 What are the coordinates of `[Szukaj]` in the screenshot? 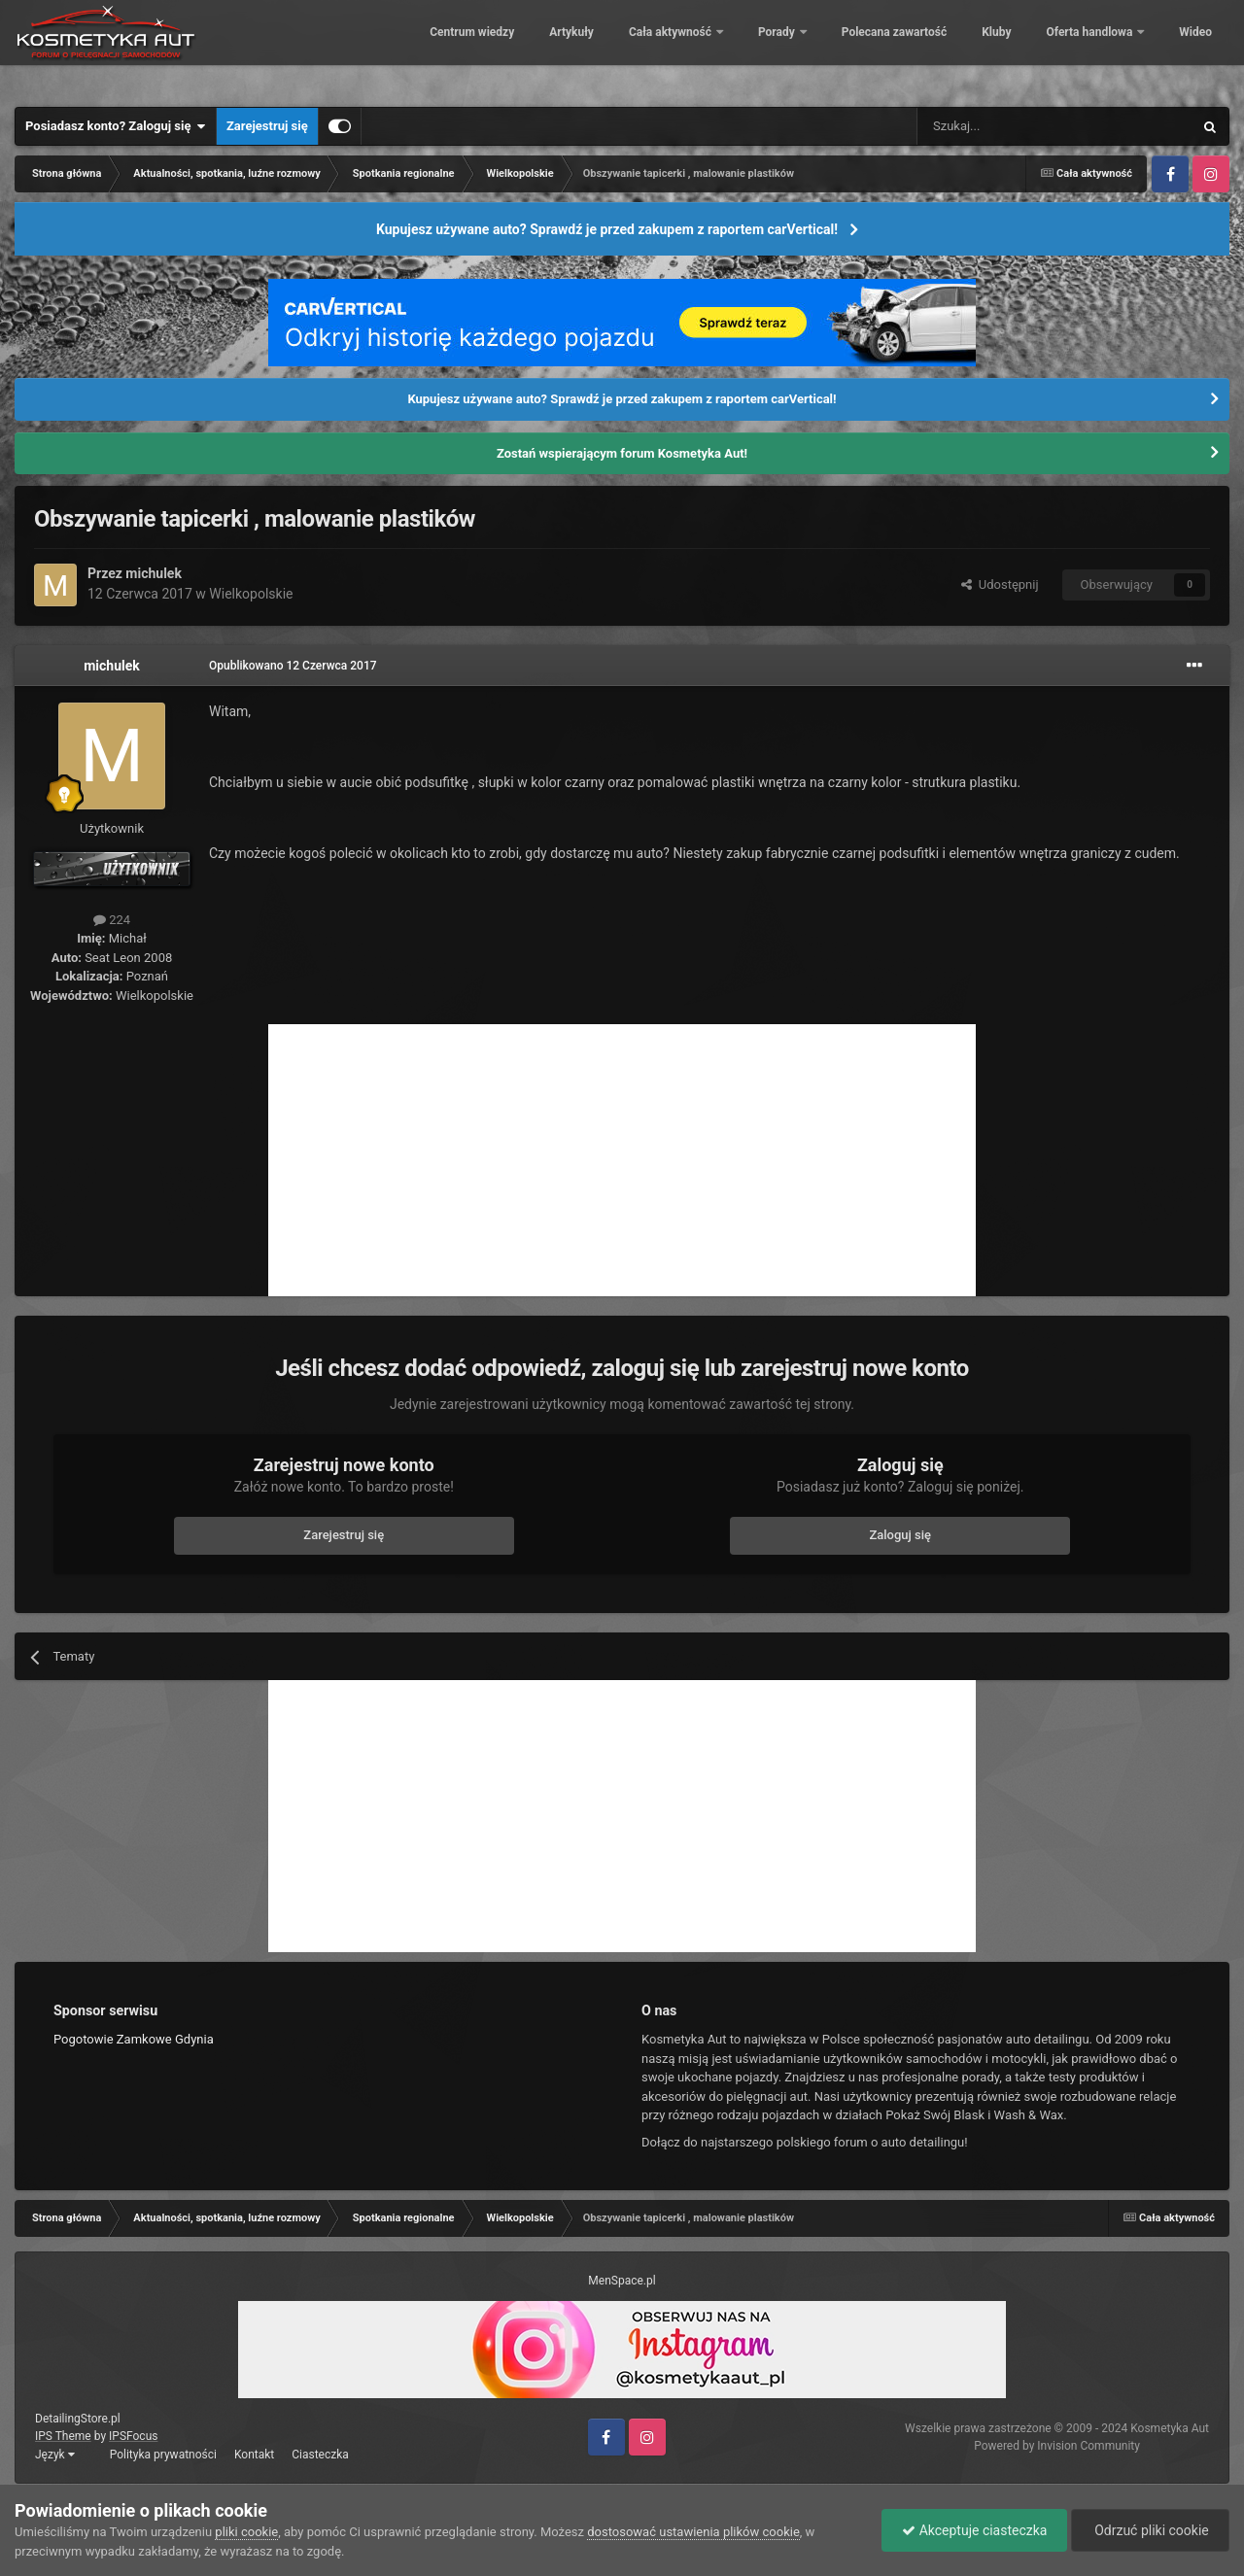 It's located at (1009, 126).